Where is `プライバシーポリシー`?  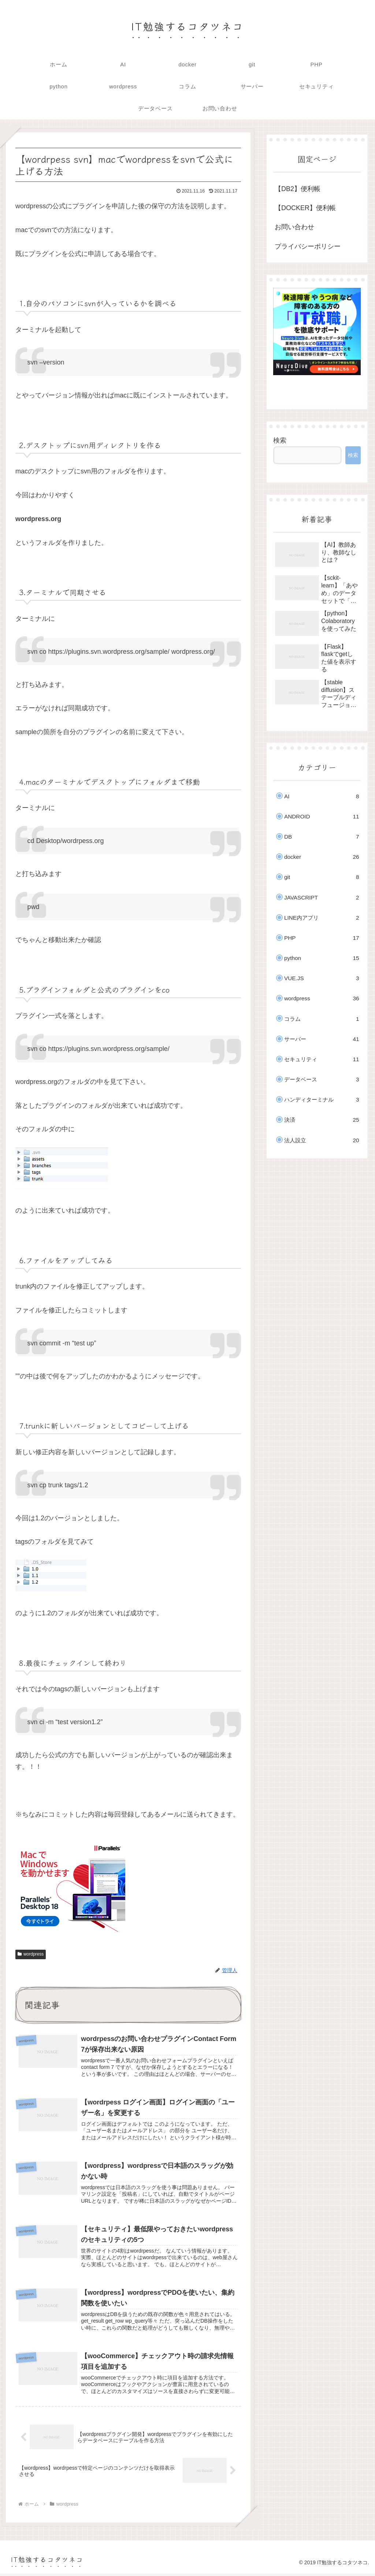
プライバシーポリシー is located at coordinates (308, 246).